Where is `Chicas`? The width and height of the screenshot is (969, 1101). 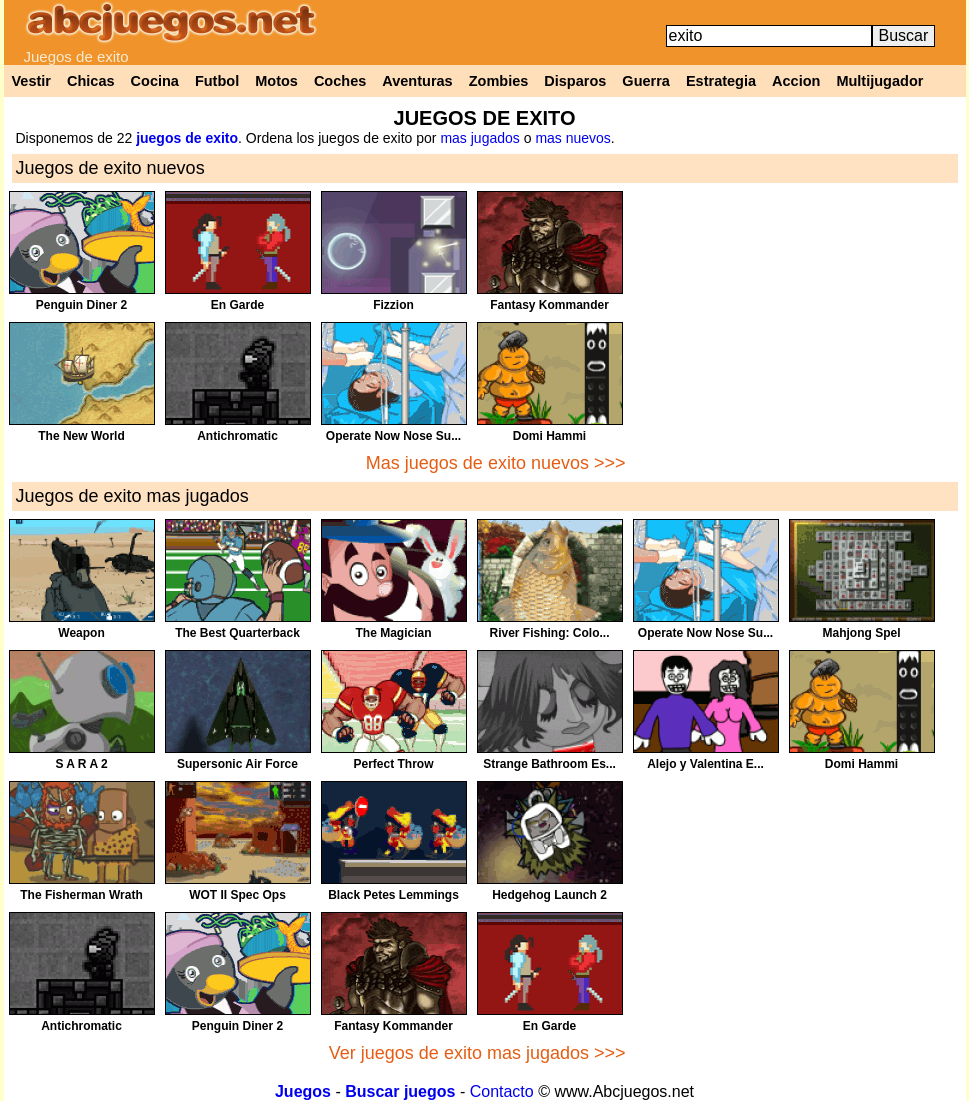 Chicas is located at coordinates (91, 81).